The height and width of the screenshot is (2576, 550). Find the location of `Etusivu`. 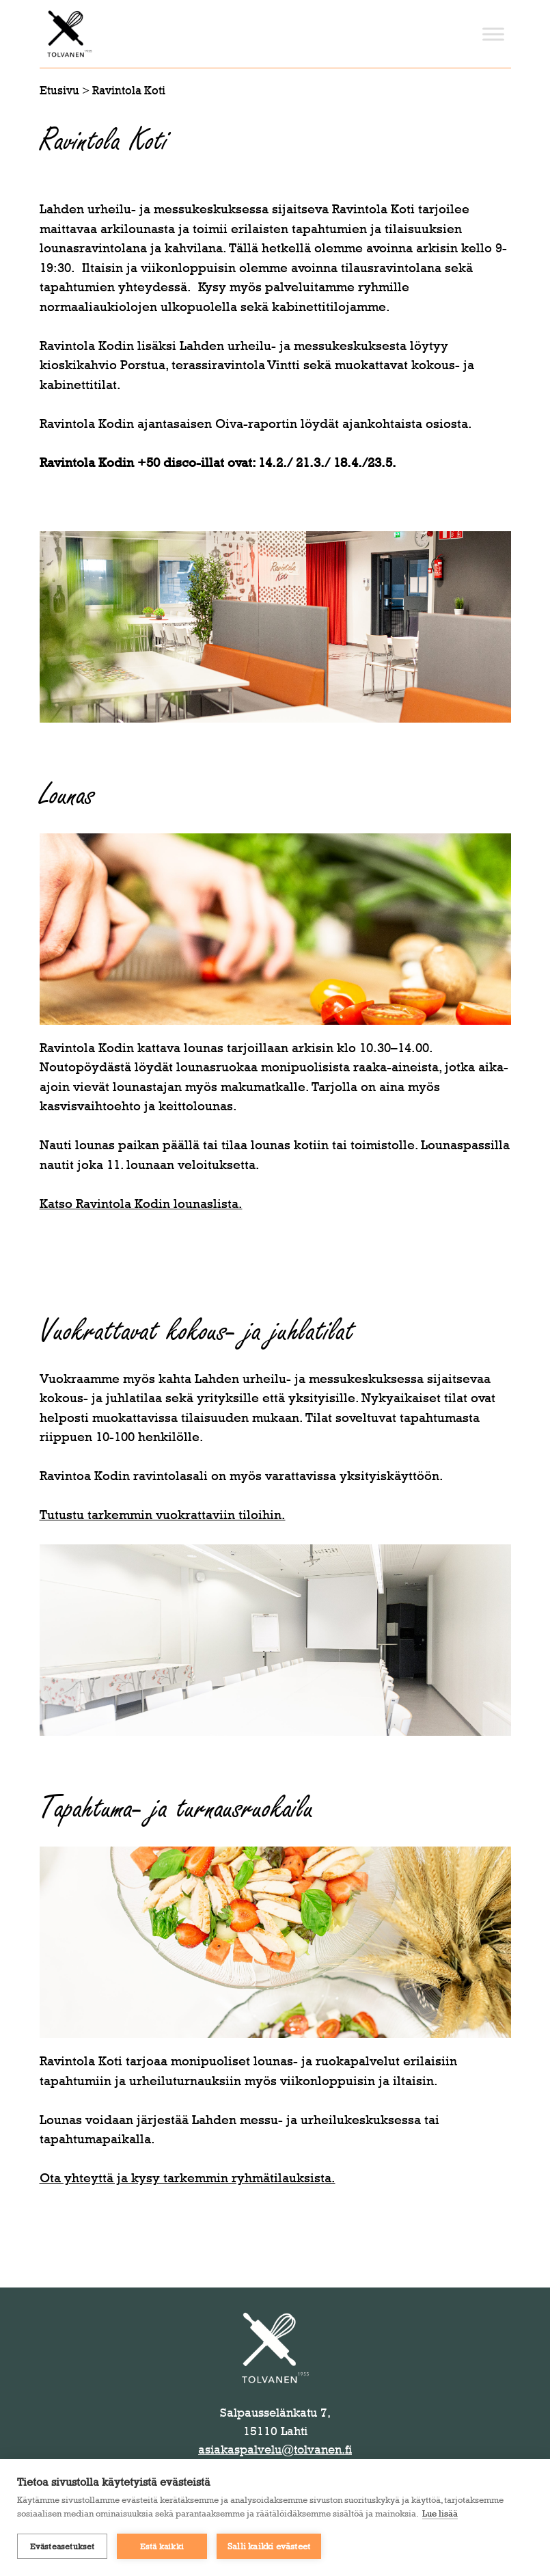

Etusivu is located at coordinates (59, 90).